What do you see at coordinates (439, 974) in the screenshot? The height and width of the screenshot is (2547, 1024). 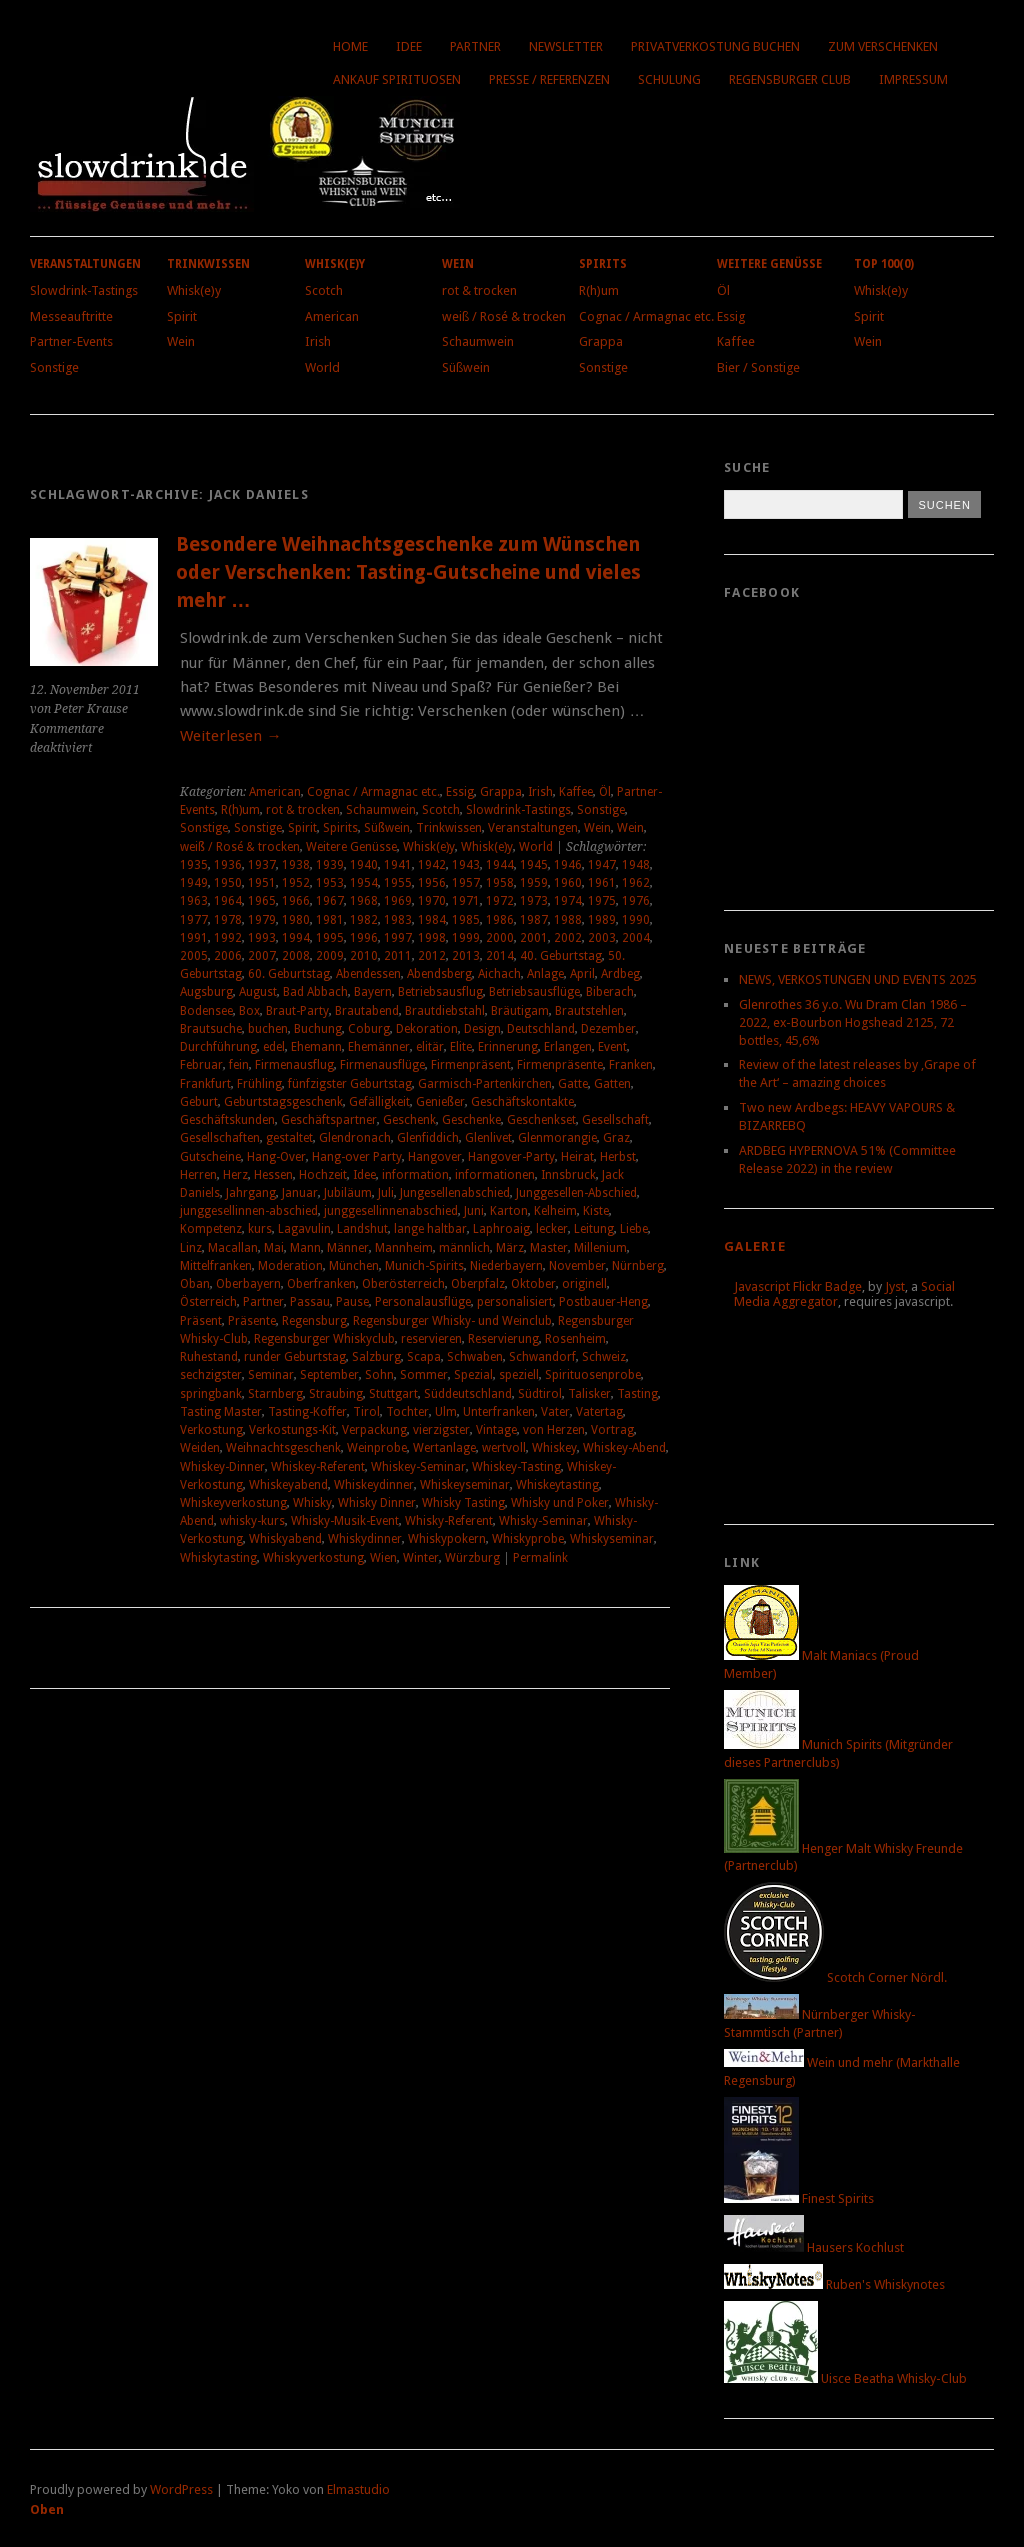 I see `Abendsberg` at bounding box center [439, 974].